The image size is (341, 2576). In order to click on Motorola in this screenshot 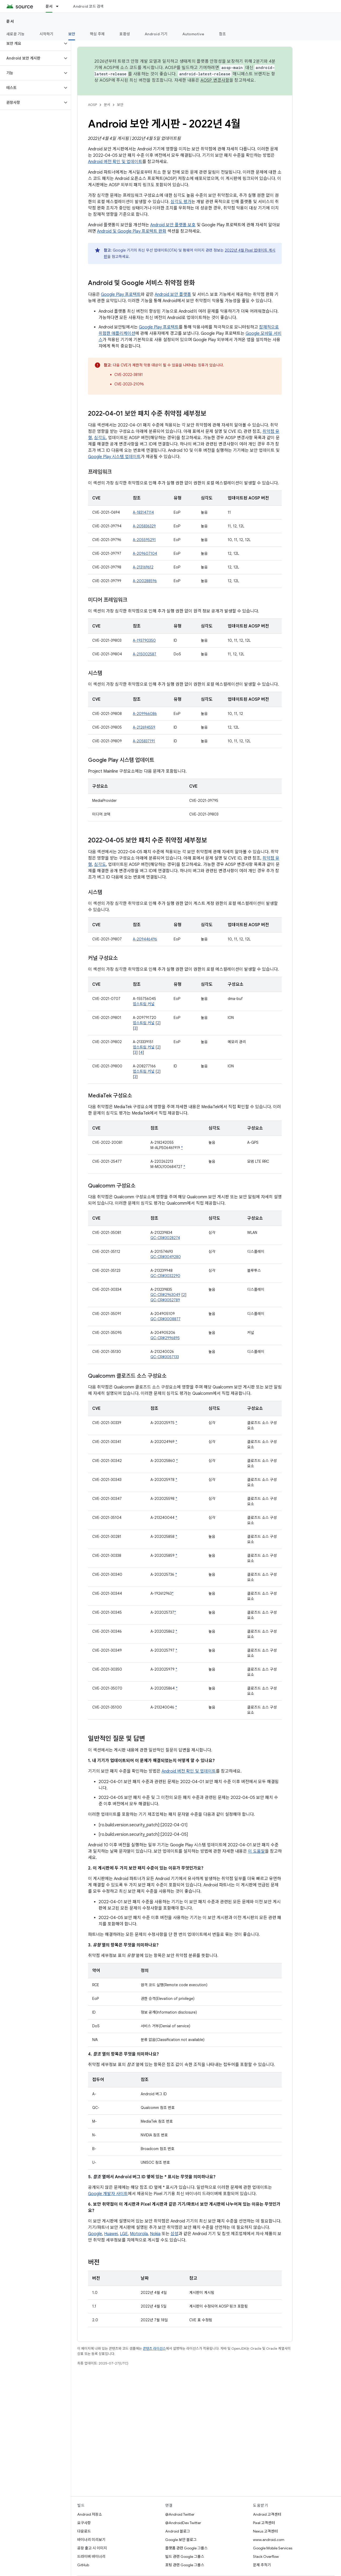, I will do `click(139, 2233)`.